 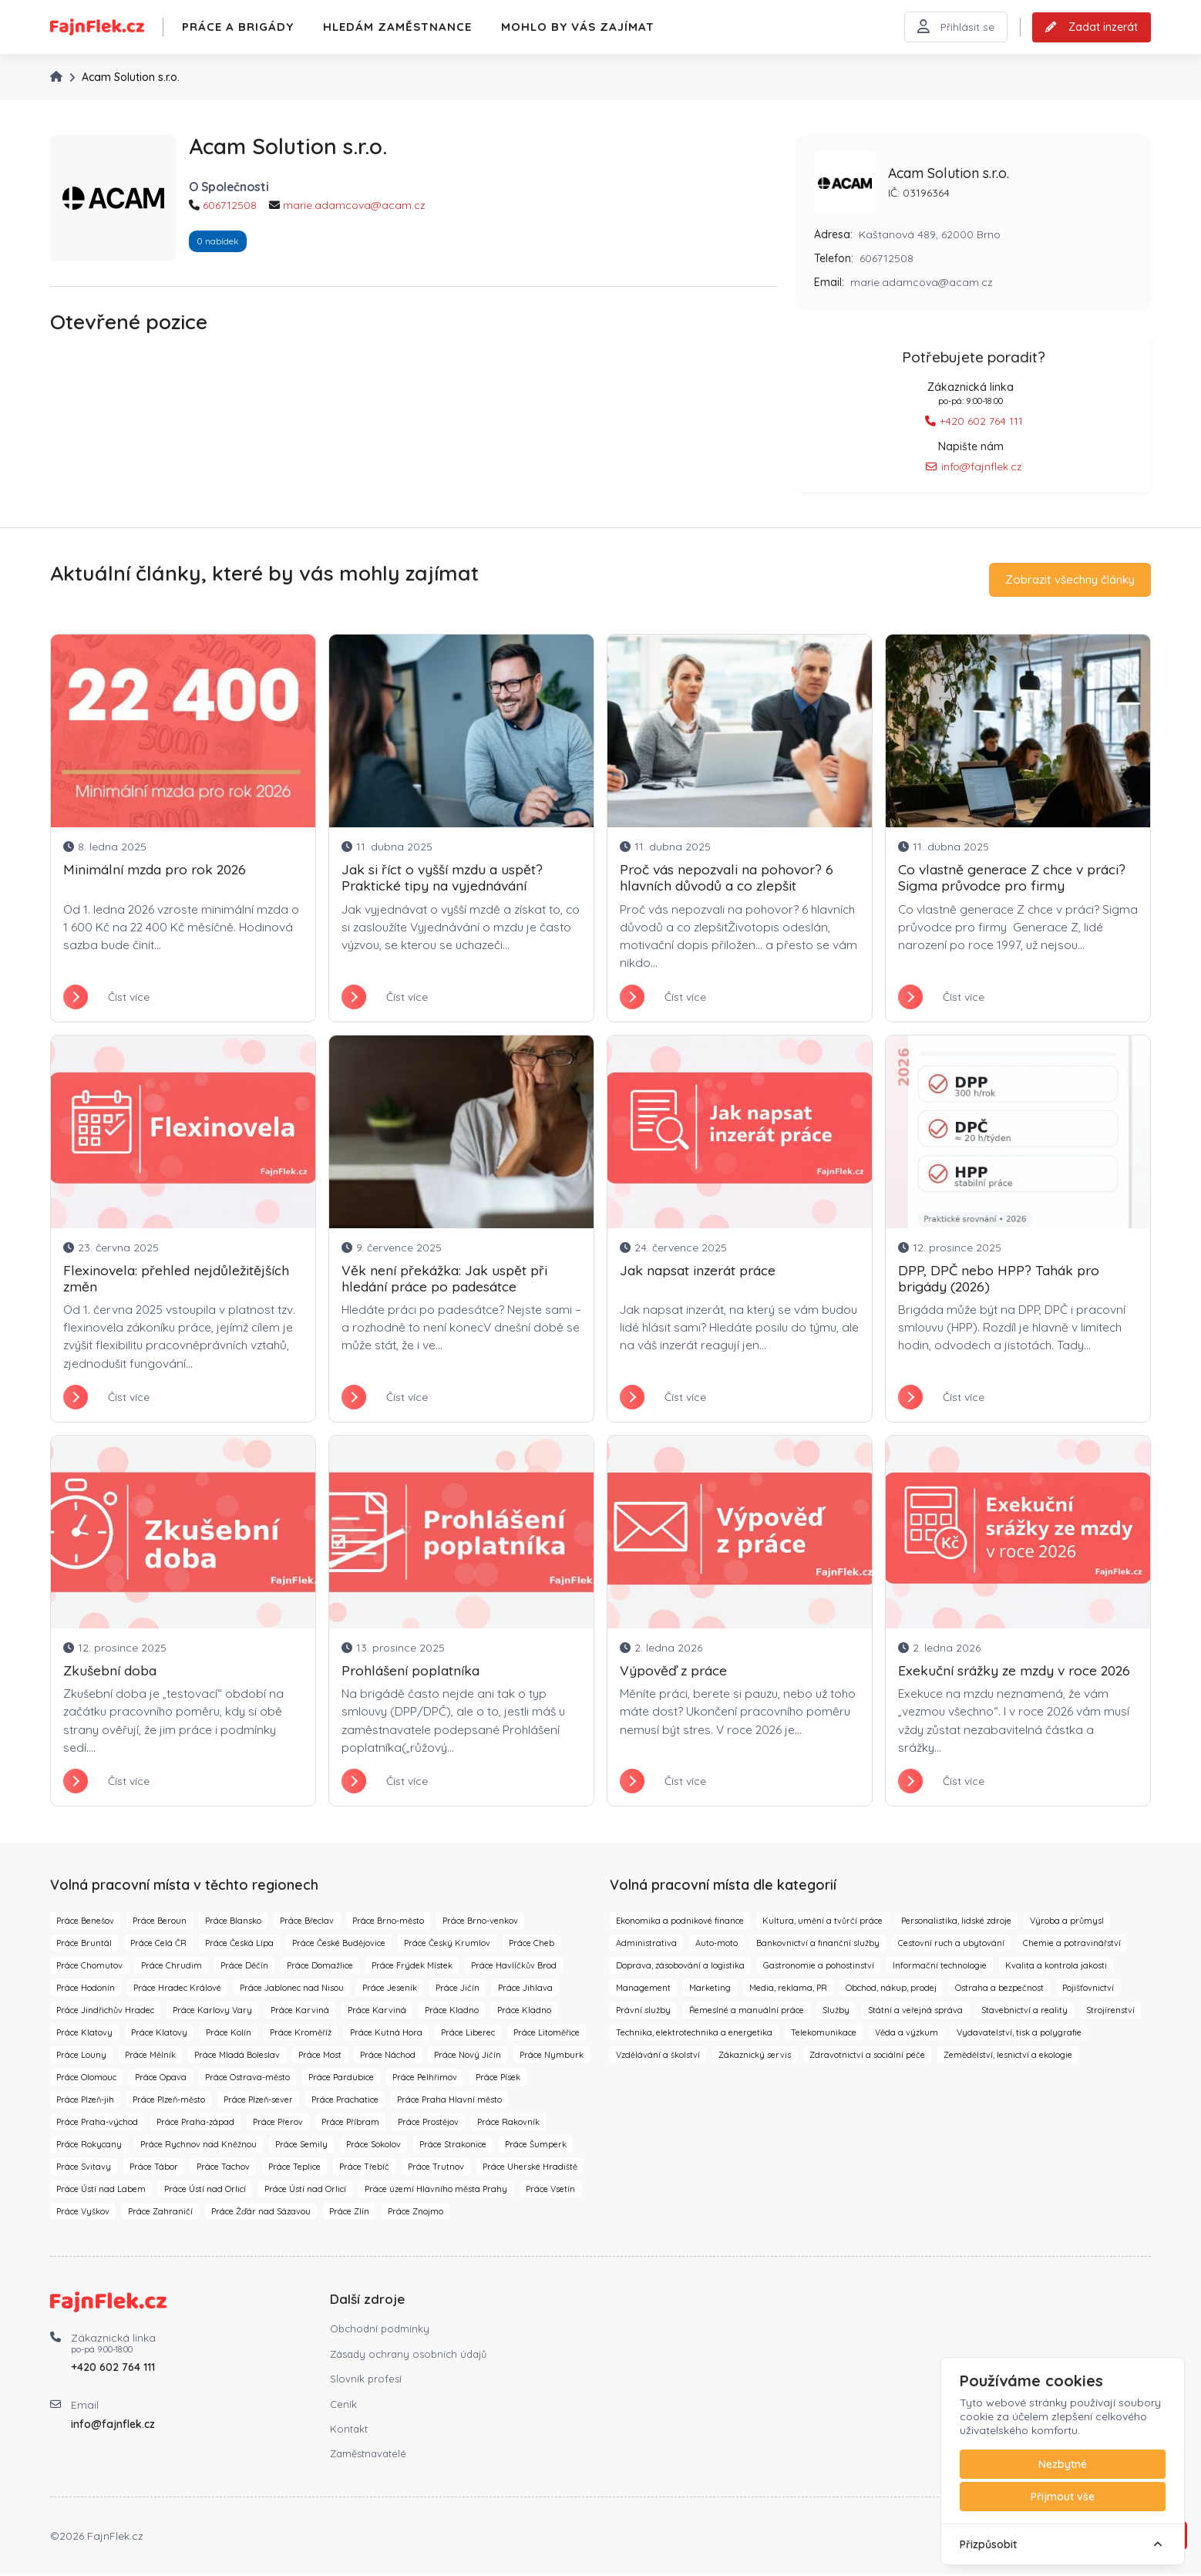 What do you see at coordinates (82, 2212) in the screenshot?
I see `Práce Vyškov` at bounding box center [82, 2212].